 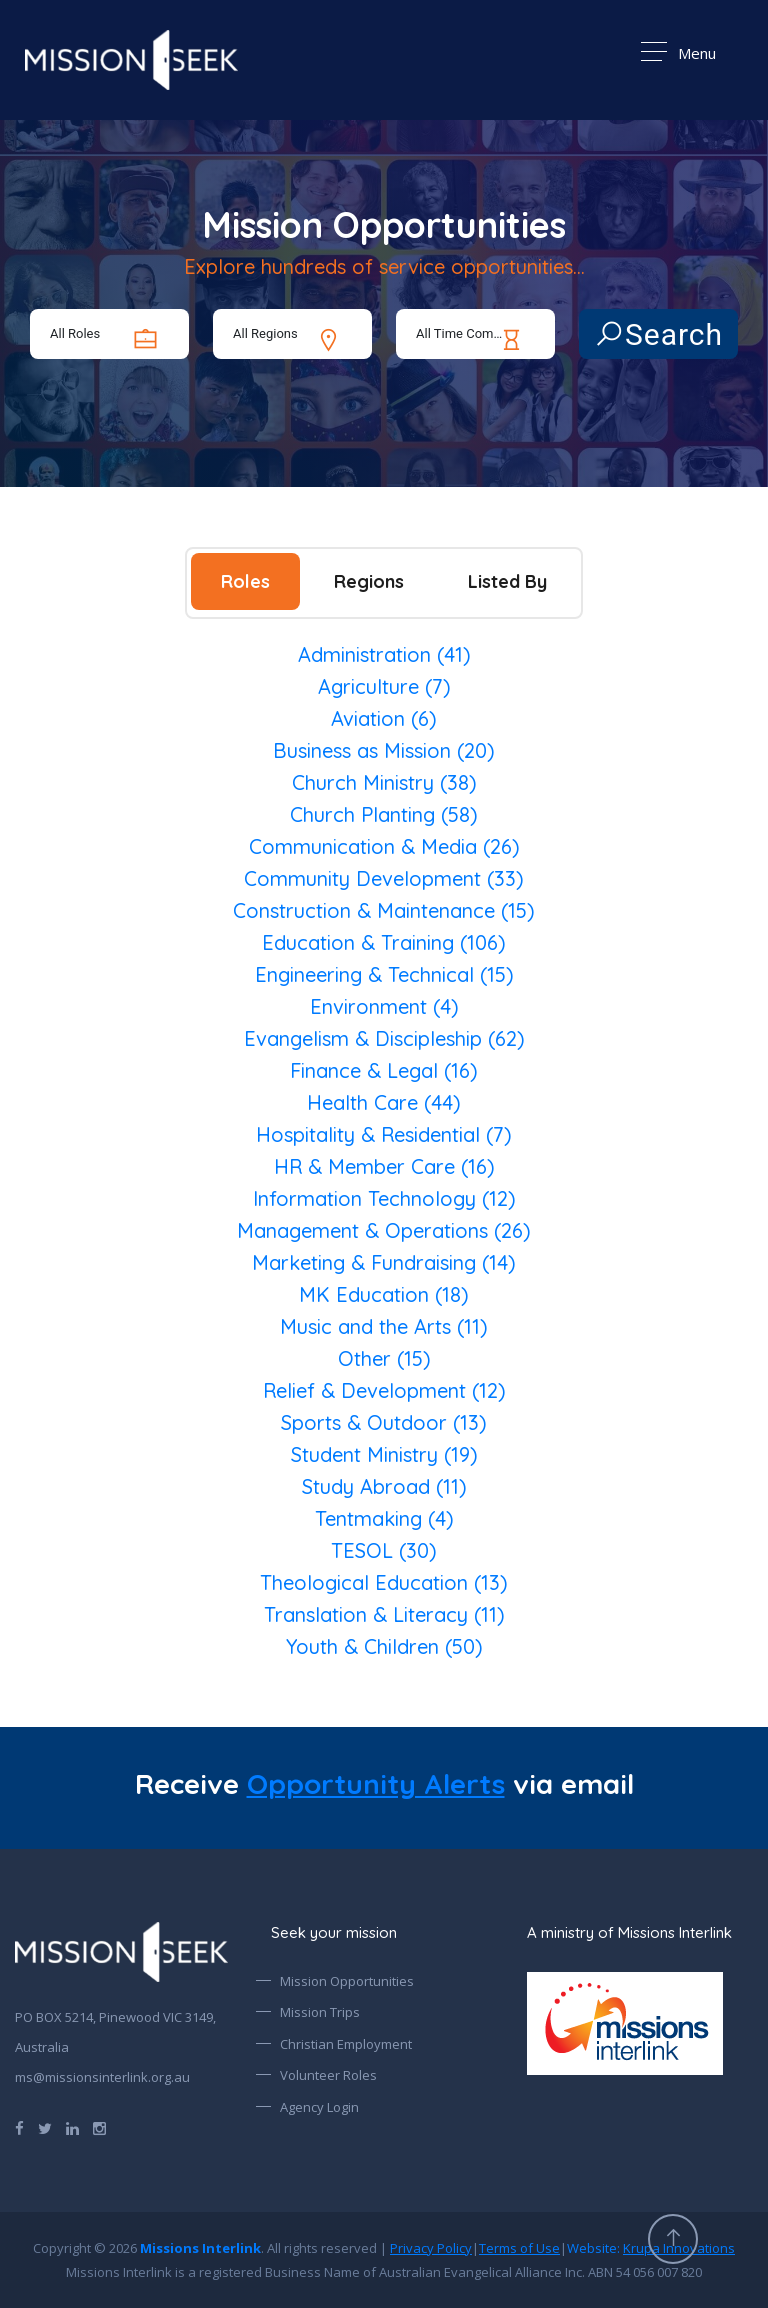 I want to click on Agency Login, so click(x=319, y=2107).